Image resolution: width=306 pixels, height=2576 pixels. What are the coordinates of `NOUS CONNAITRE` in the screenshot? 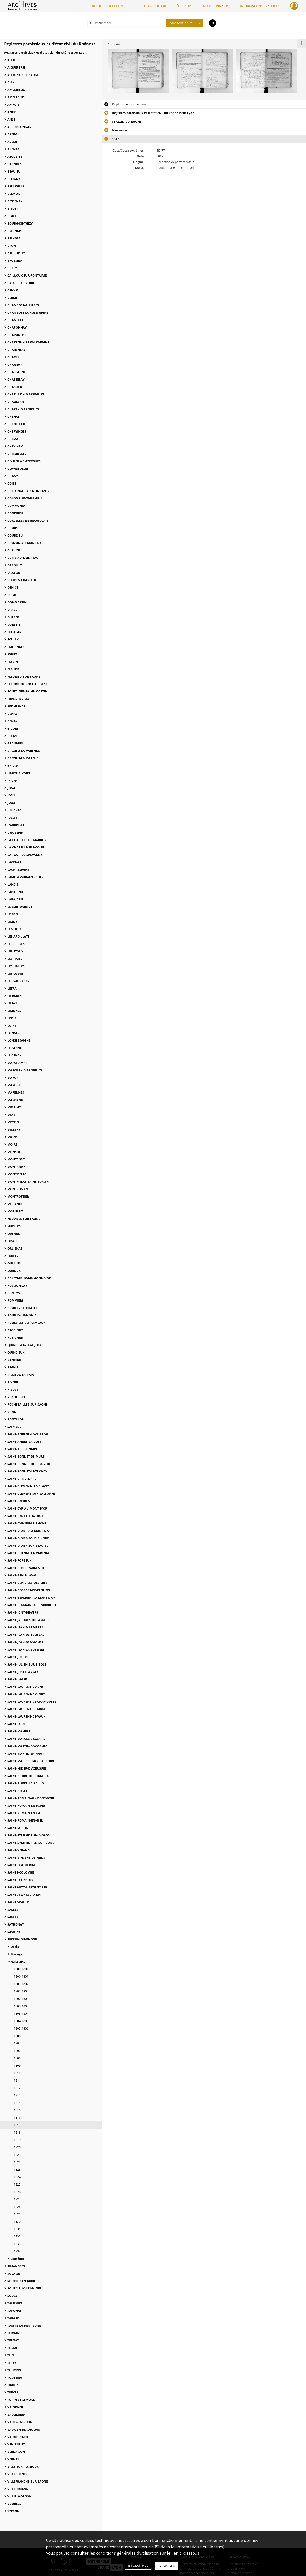 It's located at (216, 6).